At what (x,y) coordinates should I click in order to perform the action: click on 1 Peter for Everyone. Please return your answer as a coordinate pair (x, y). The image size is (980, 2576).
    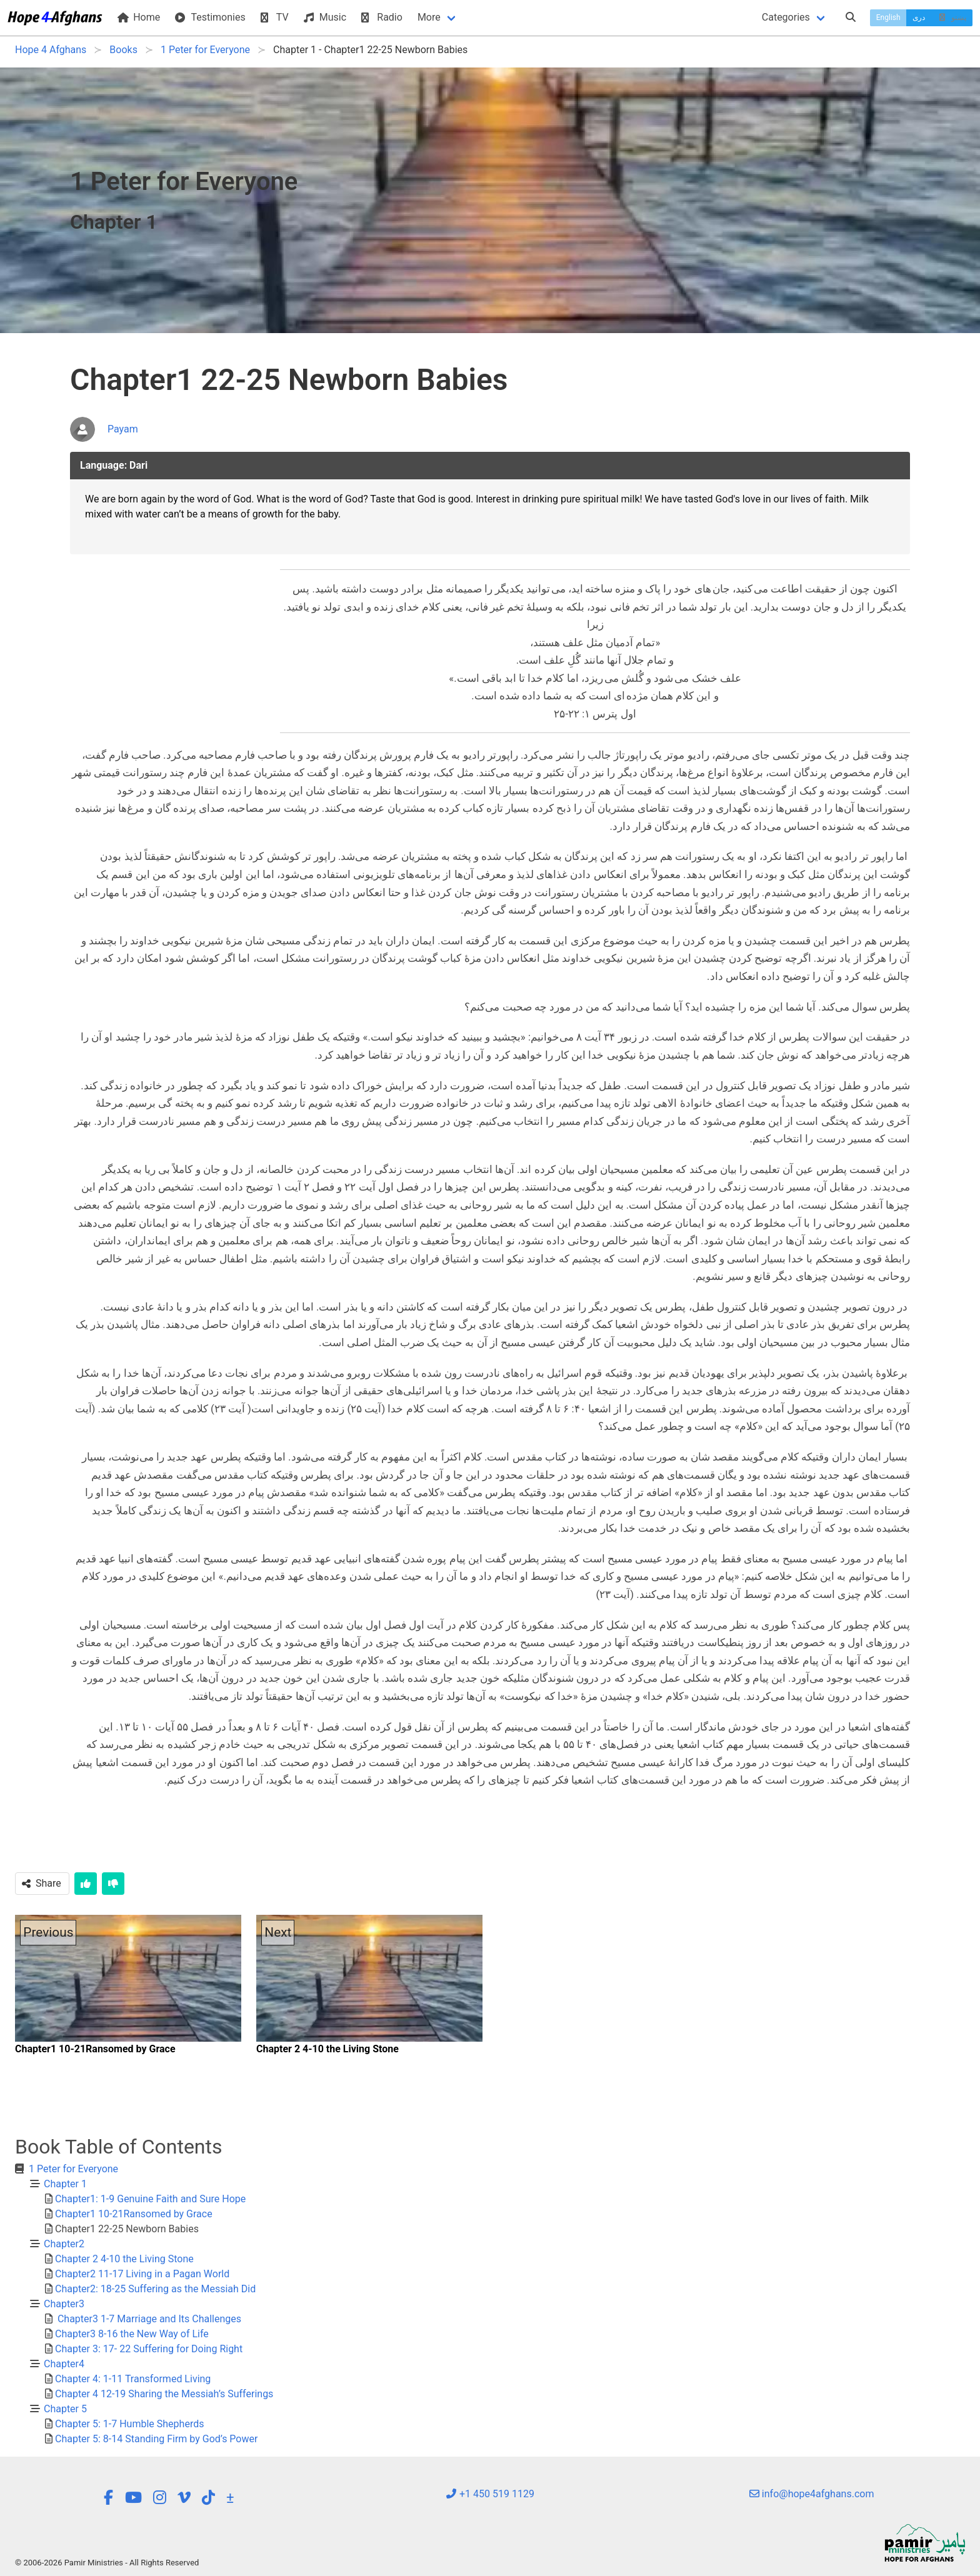
    Looking at the image, I should click on (73, 2169).